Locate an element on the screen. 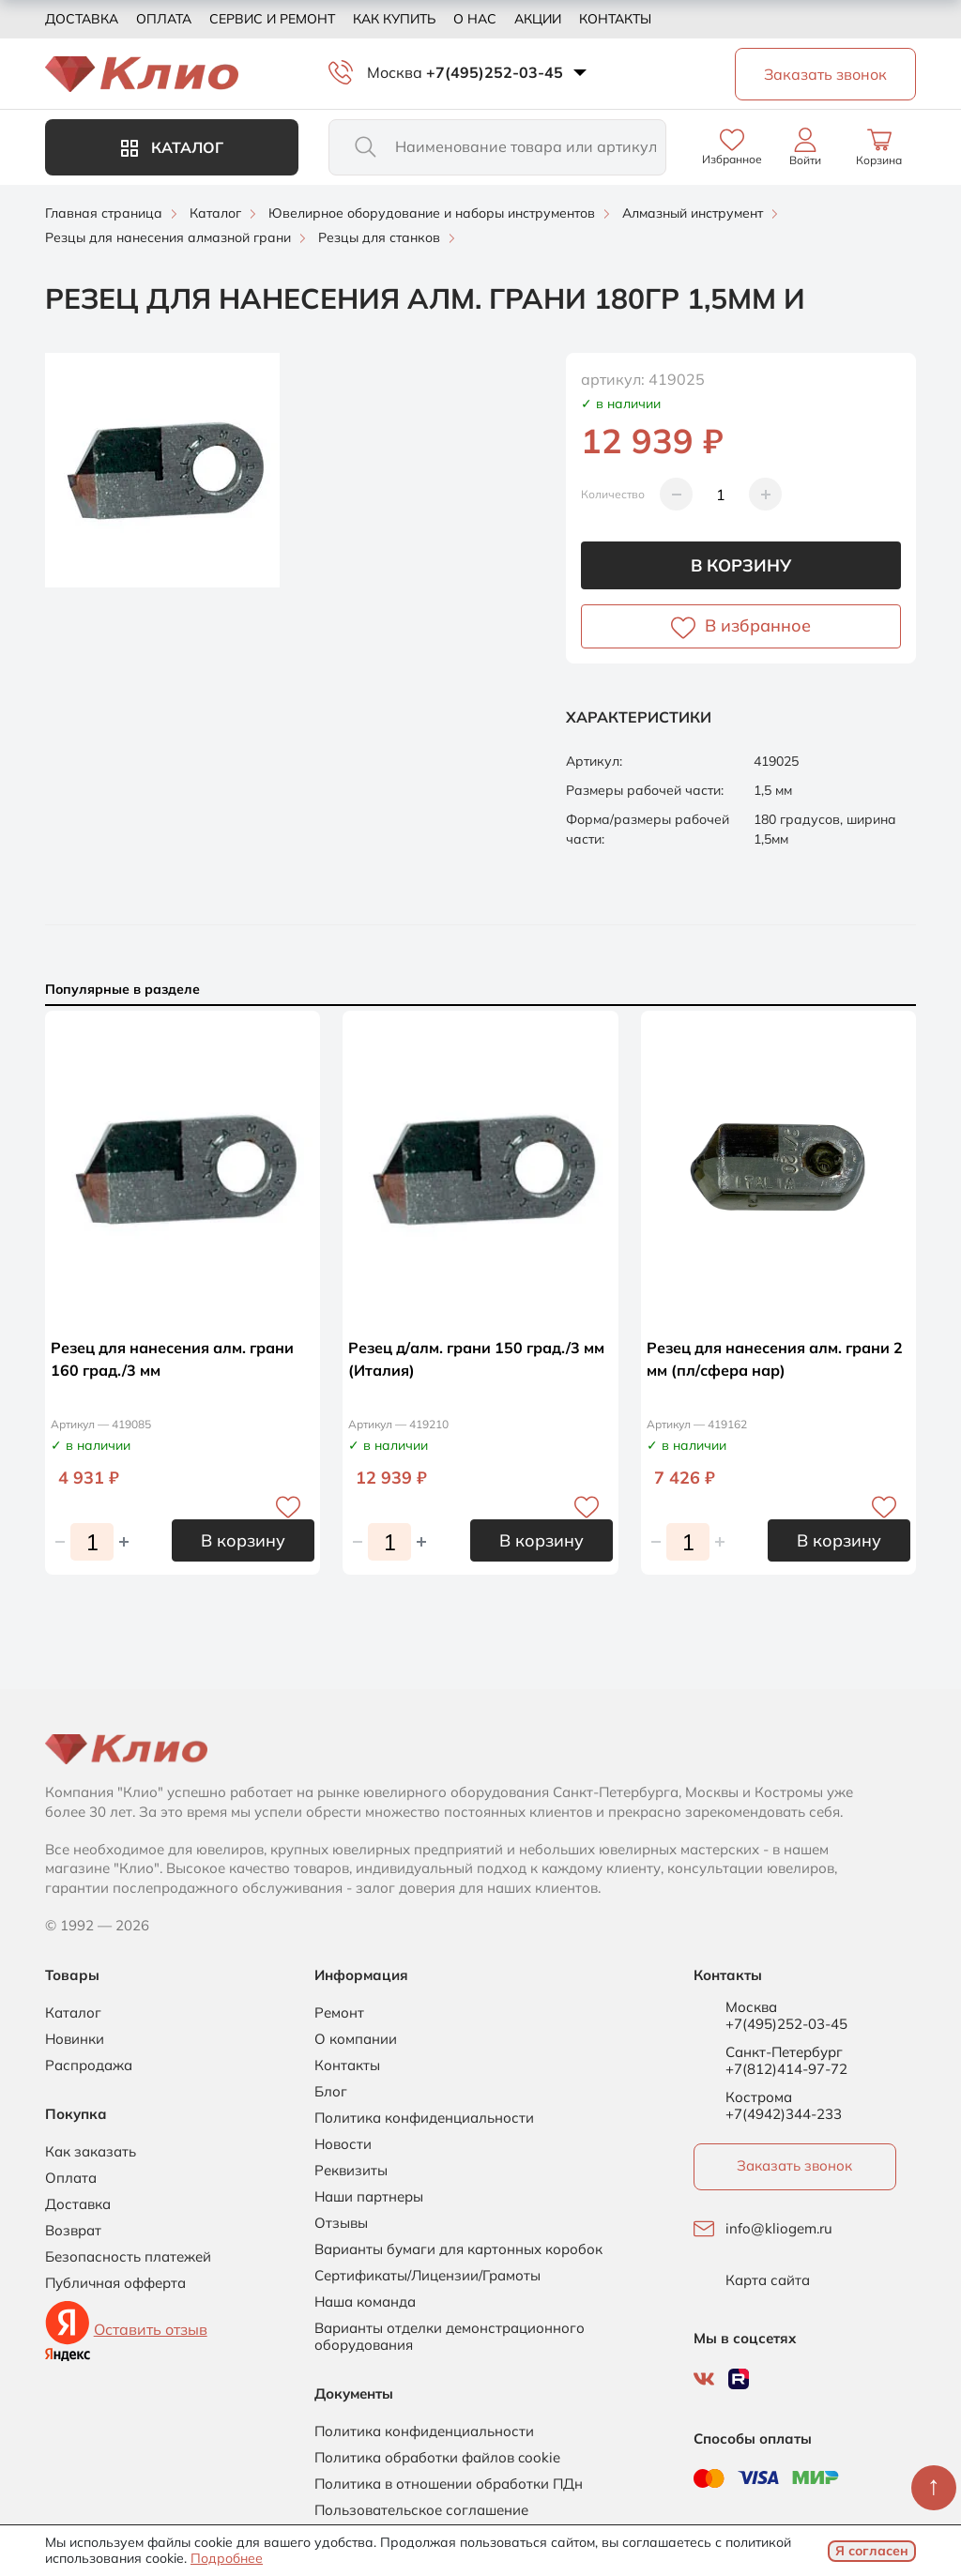 This screenshot has width=961, height=2576. О компании is located at coordinates (355, 2039).